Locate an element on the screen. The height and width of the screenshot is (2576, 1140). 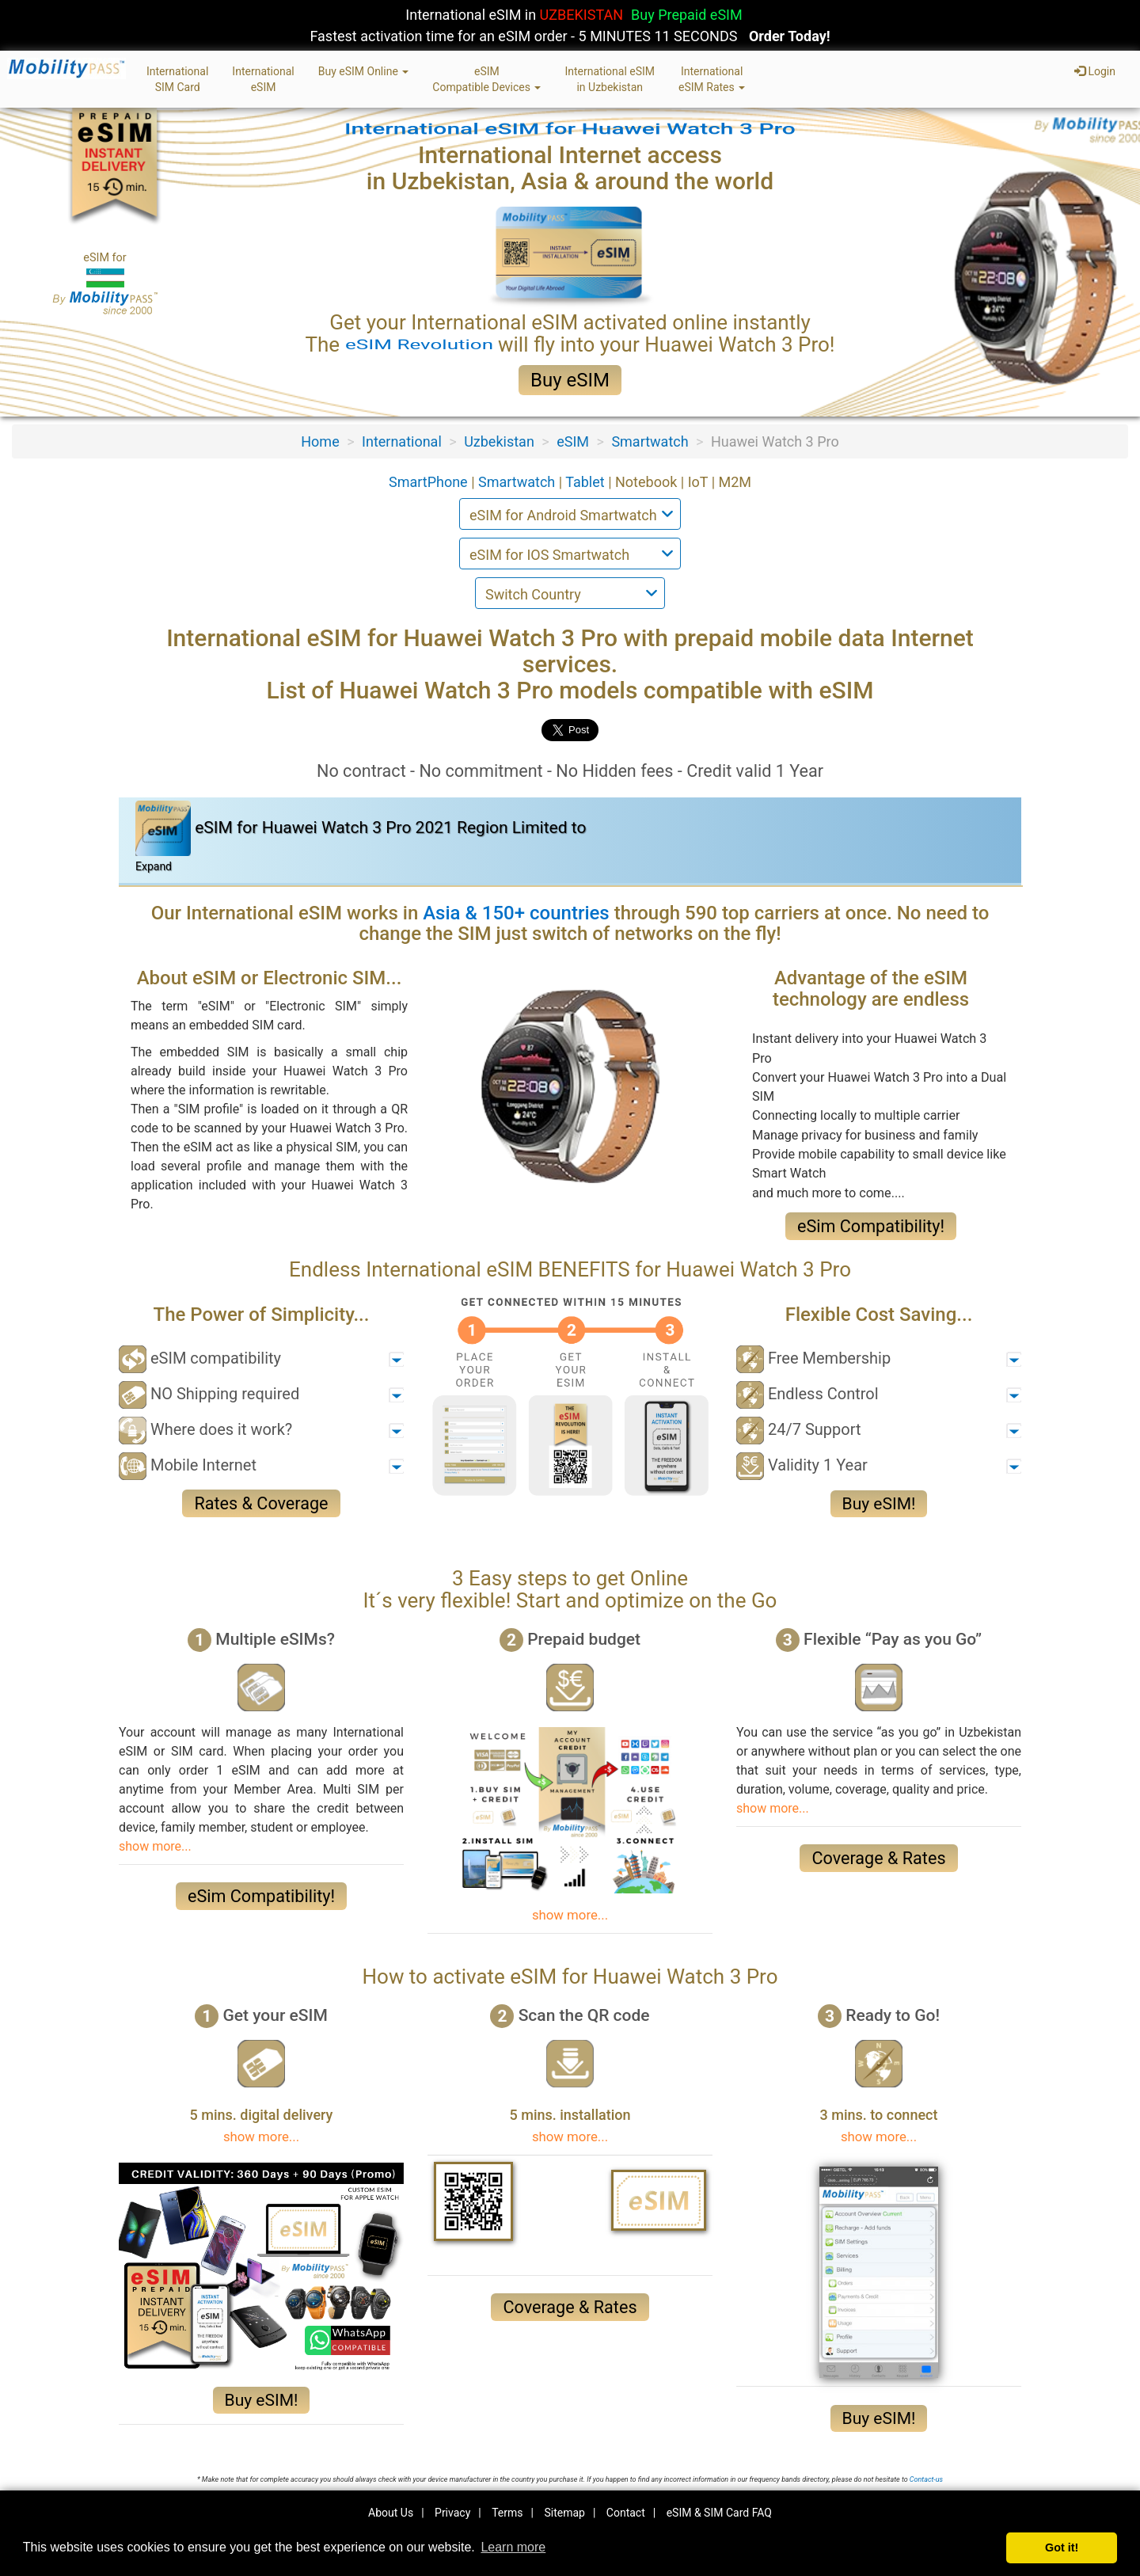
Uzbekistan is located at coordinates (499, 441).